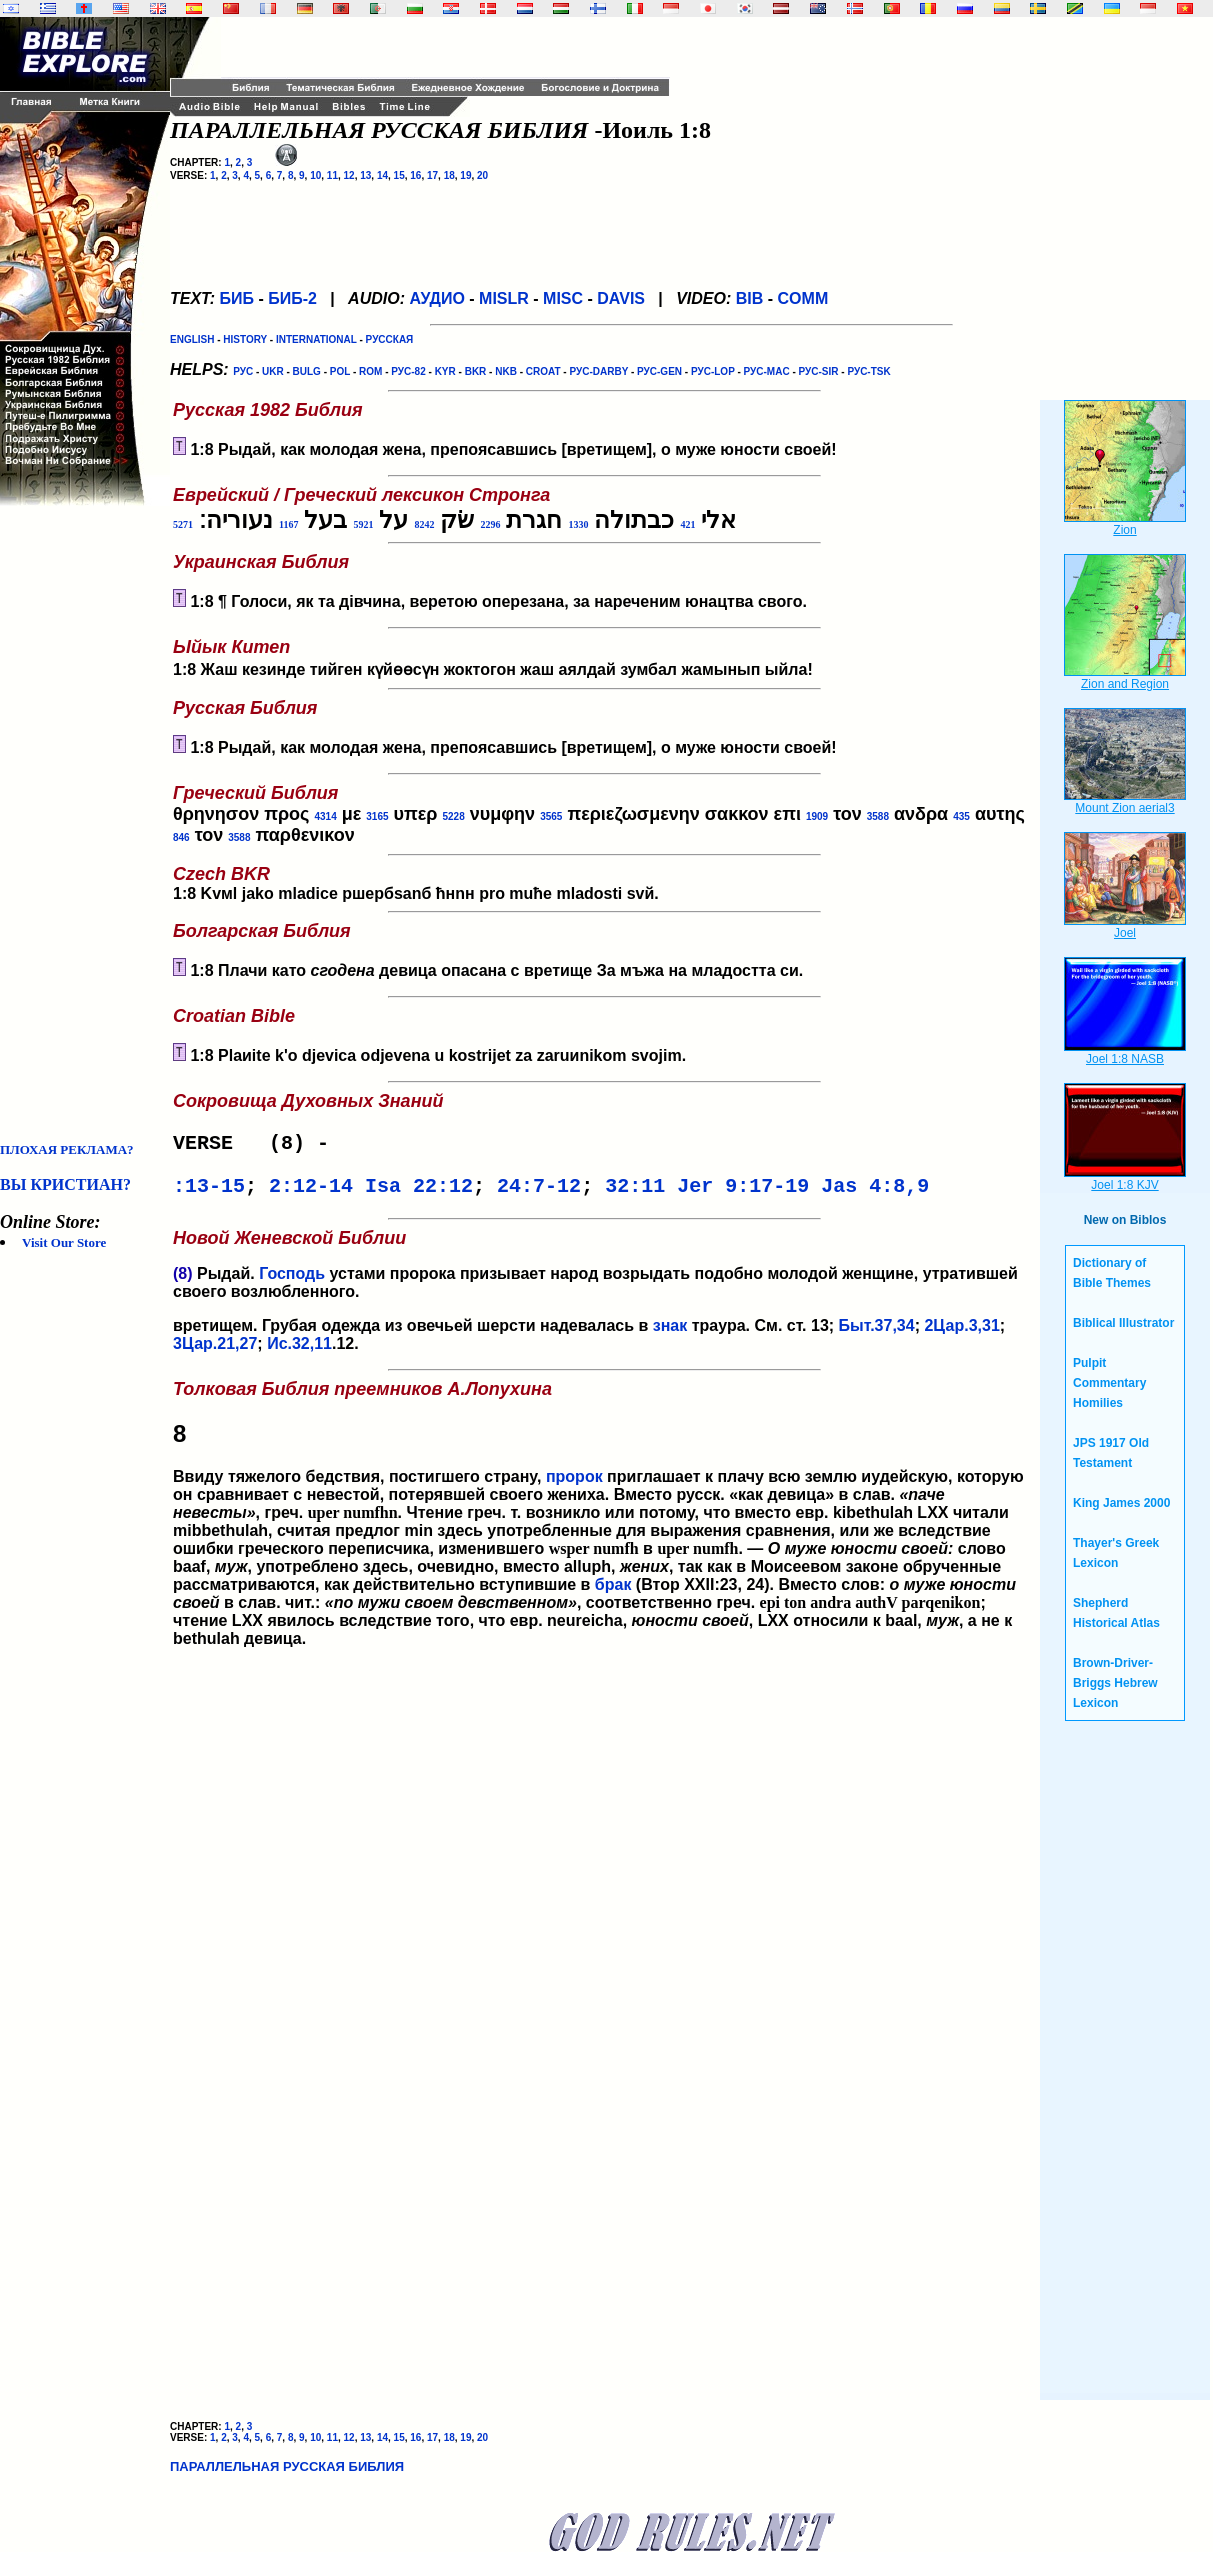 The height and width of the screenshot is (2552, 1213). Describe the element at coordinates (743, 1192) in the screenshot. I see `Jer 9:17-19` at that location.